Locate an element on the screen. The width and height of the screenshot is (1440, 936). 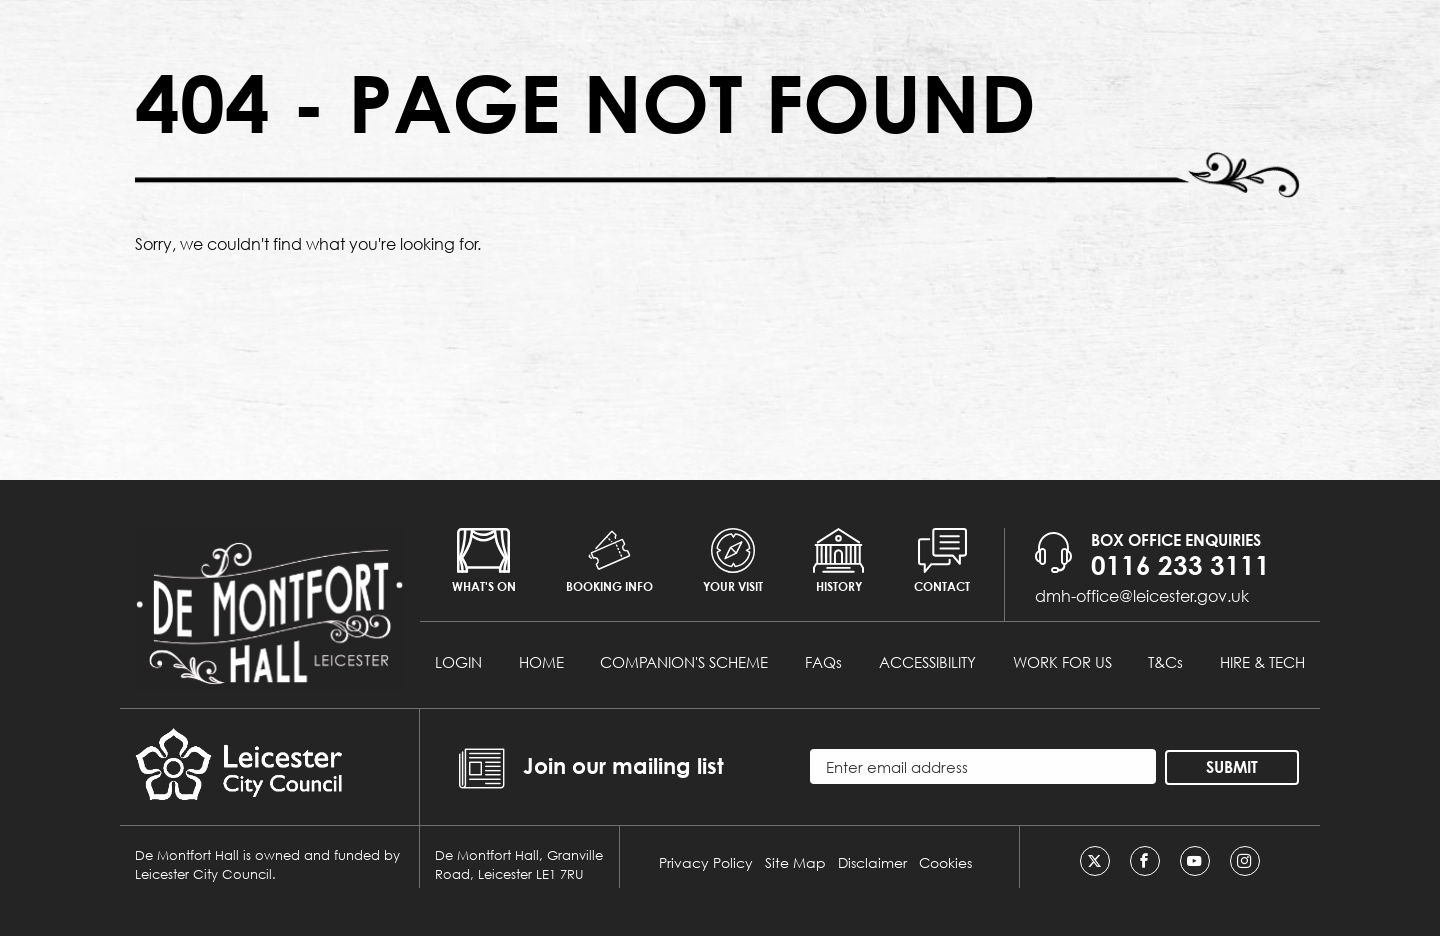
FAQs is located at coordinates (823, 662).